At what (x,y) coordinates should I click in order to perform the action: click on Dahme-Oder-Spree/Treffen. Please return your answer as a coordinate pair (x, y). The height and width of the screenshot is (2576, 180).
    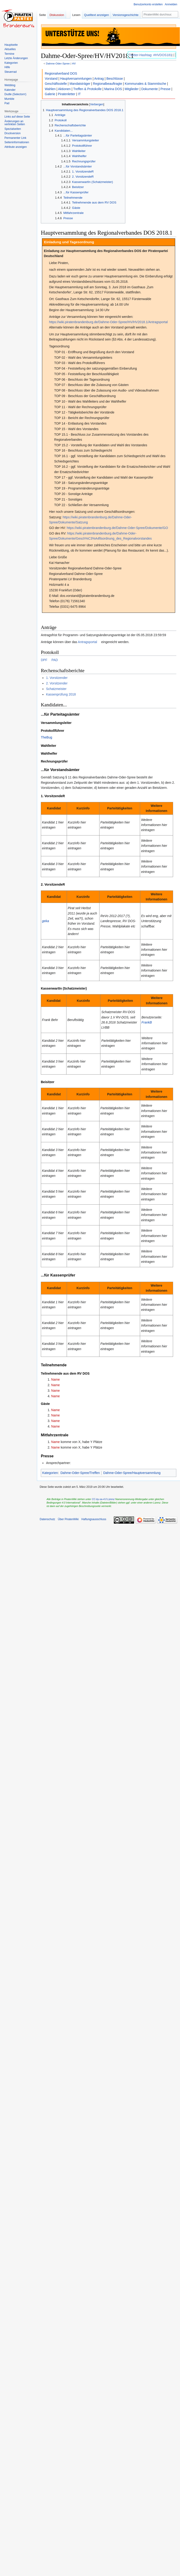
    Looking at the image, I should click on (80, 1473).